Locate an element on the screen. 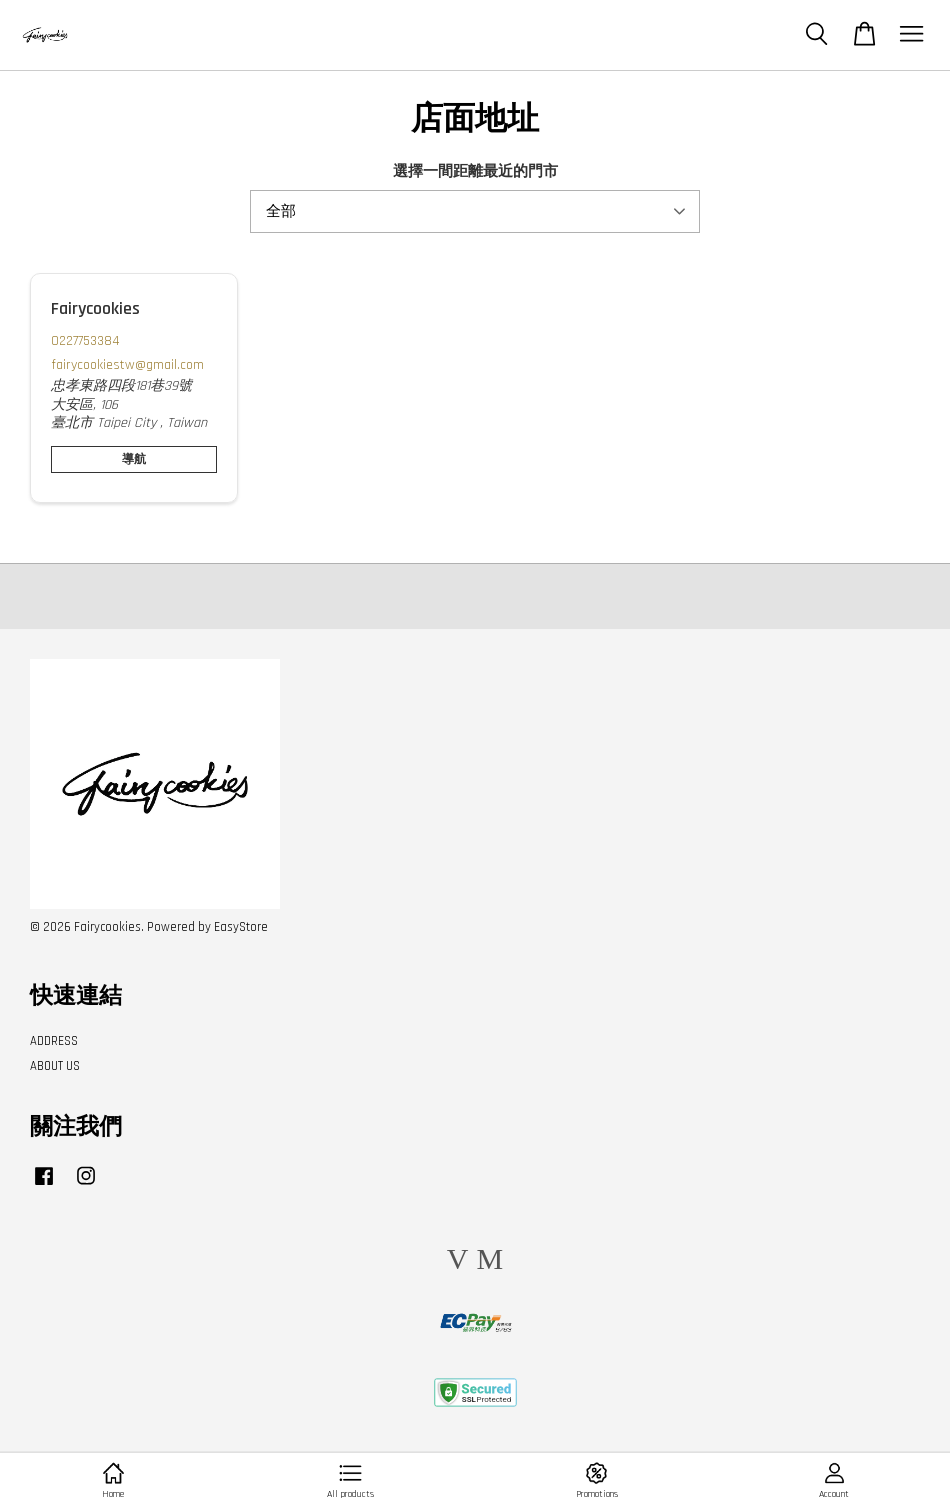  導航 is located at coordinates (134, 459).